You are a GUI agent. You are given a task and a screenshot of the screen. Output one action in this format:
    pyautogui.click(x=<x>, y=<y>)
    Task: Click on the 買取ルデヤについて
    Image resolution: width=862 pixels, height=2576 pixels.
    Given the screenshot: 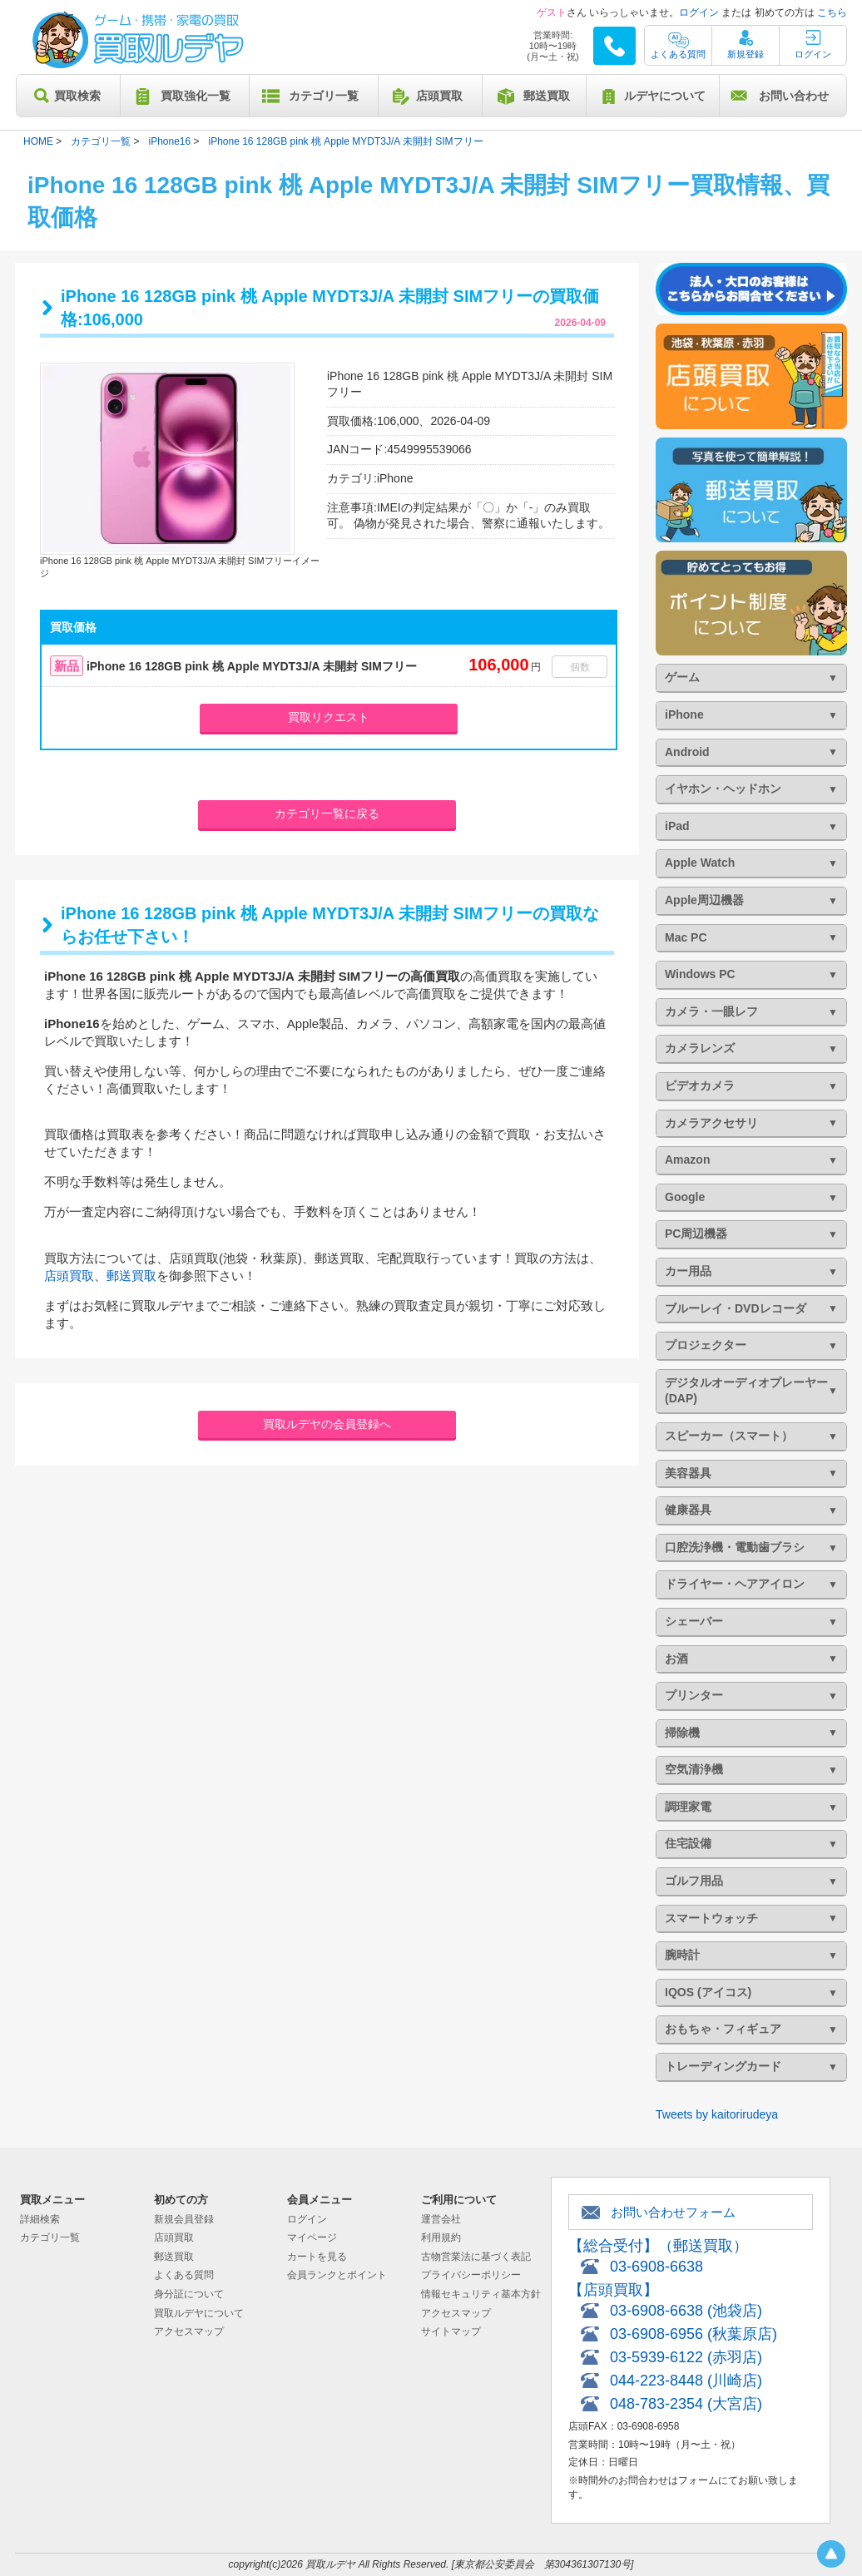 What is the action you would take?
    pyautogui.click(x=199, y=2313)
    